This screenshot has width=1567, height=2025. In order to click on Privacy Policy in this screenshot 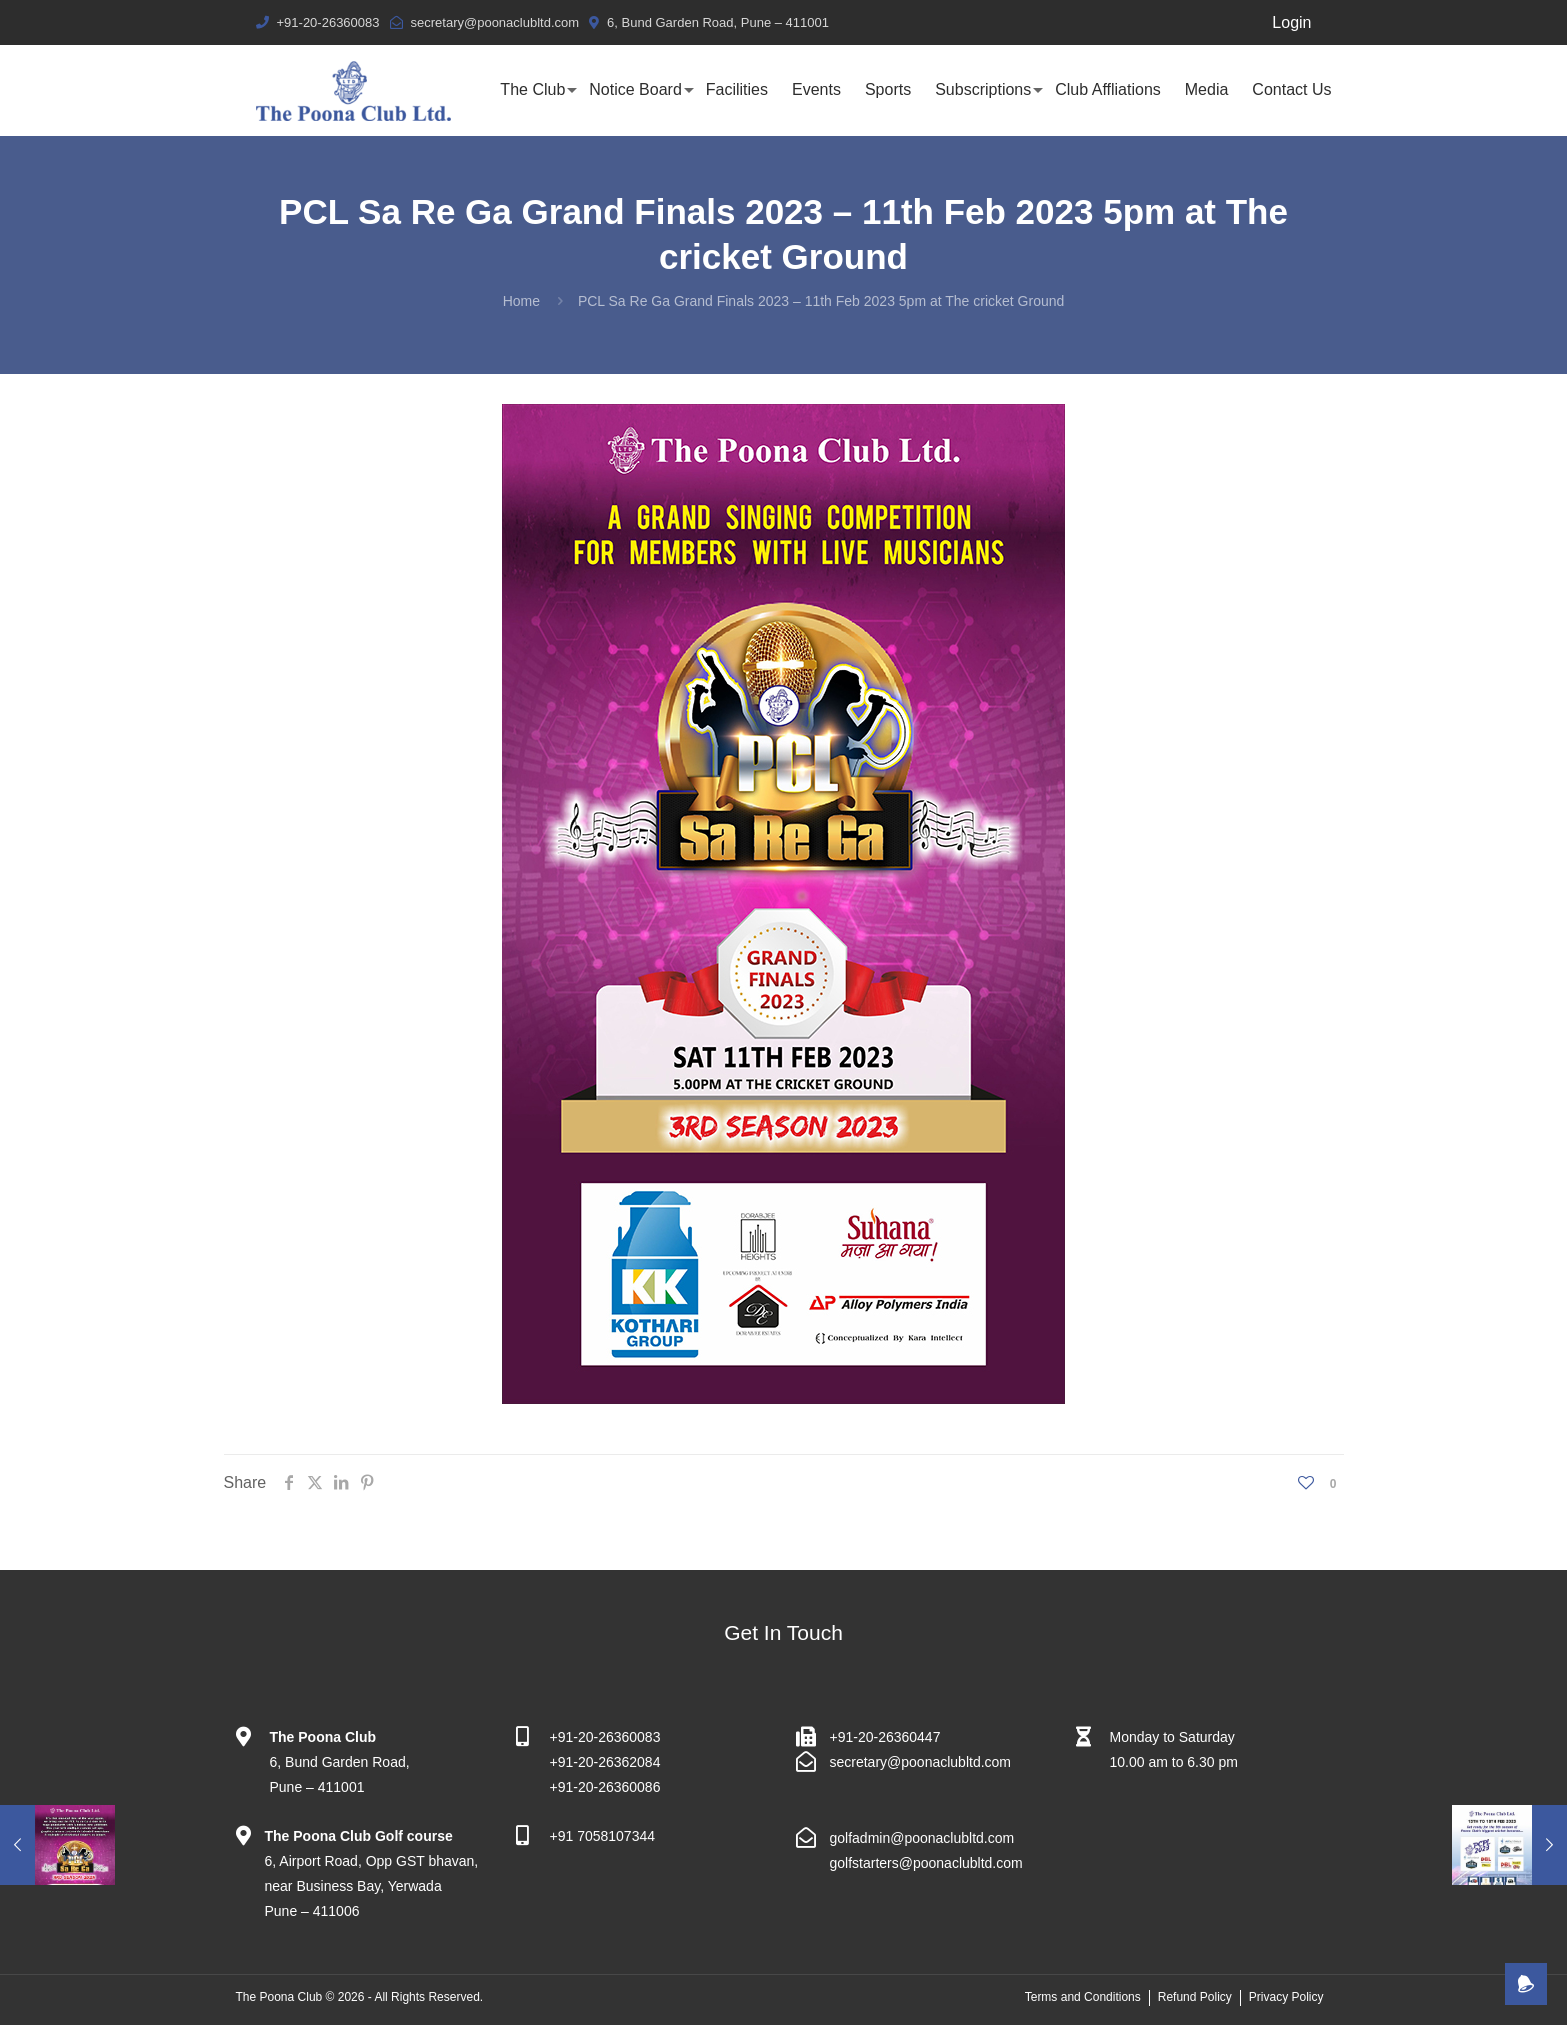, I will do `click(1286, 1997)`.